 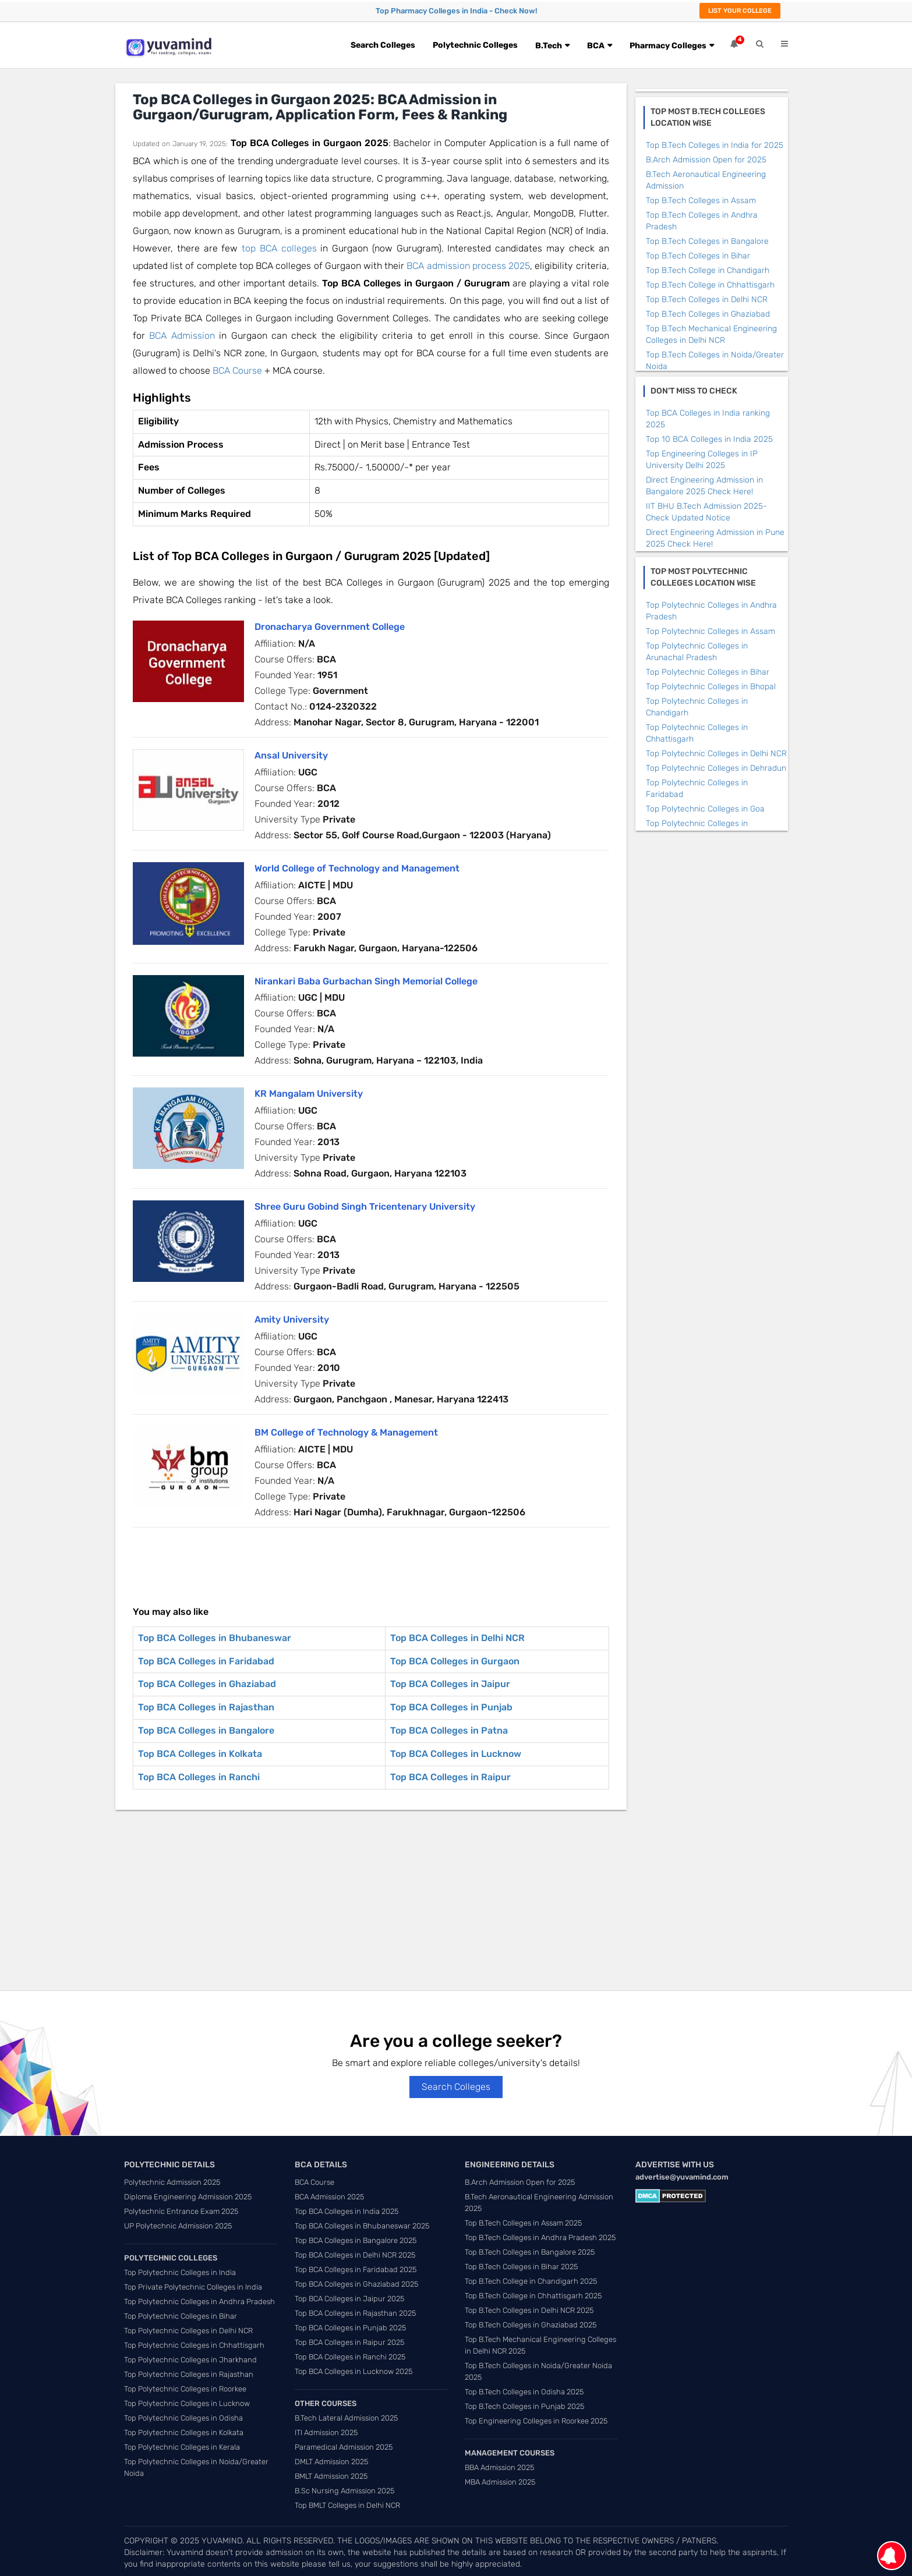 What do you see at coordinates (180, 2272) in the screenshot?
I see `Top Polytechnic Colleges in India` at bounding box center [180, 2272].